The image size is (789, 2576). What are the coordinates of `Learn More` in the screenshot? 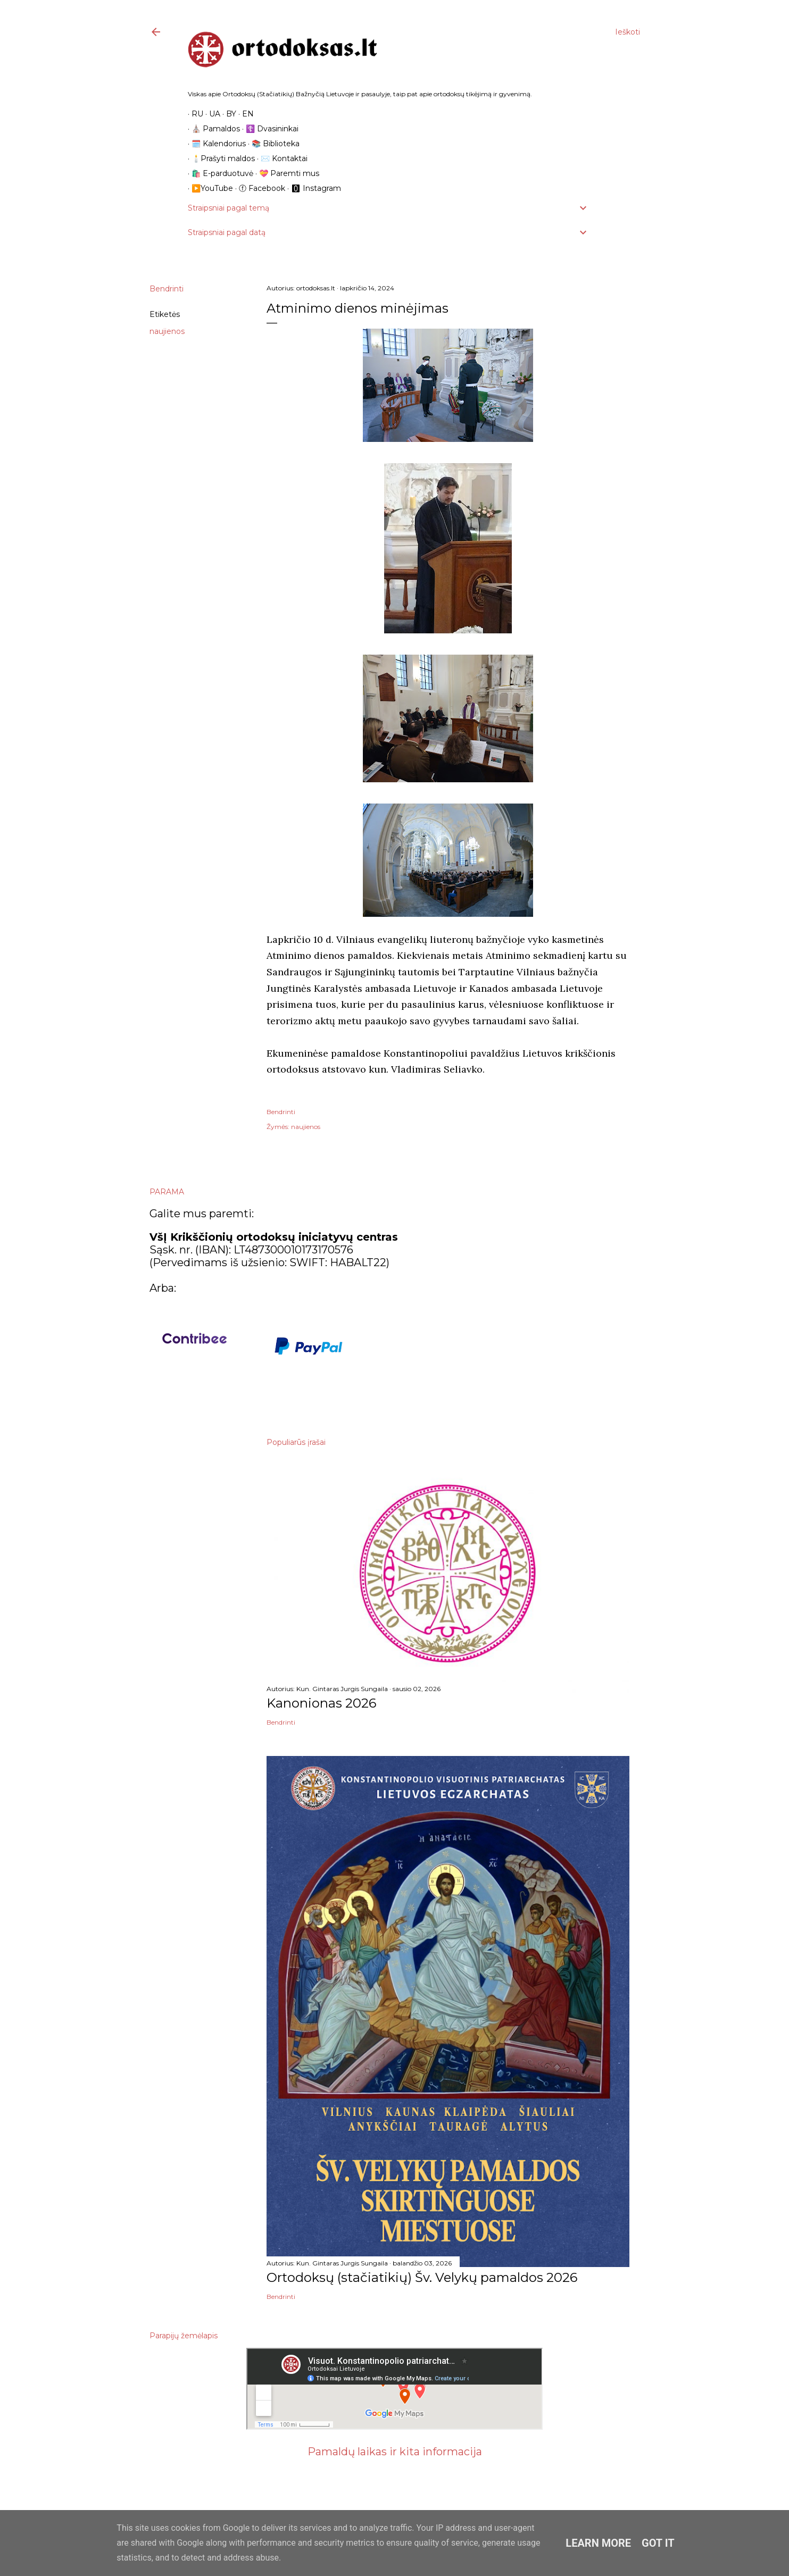 It's located at (598, 2543).